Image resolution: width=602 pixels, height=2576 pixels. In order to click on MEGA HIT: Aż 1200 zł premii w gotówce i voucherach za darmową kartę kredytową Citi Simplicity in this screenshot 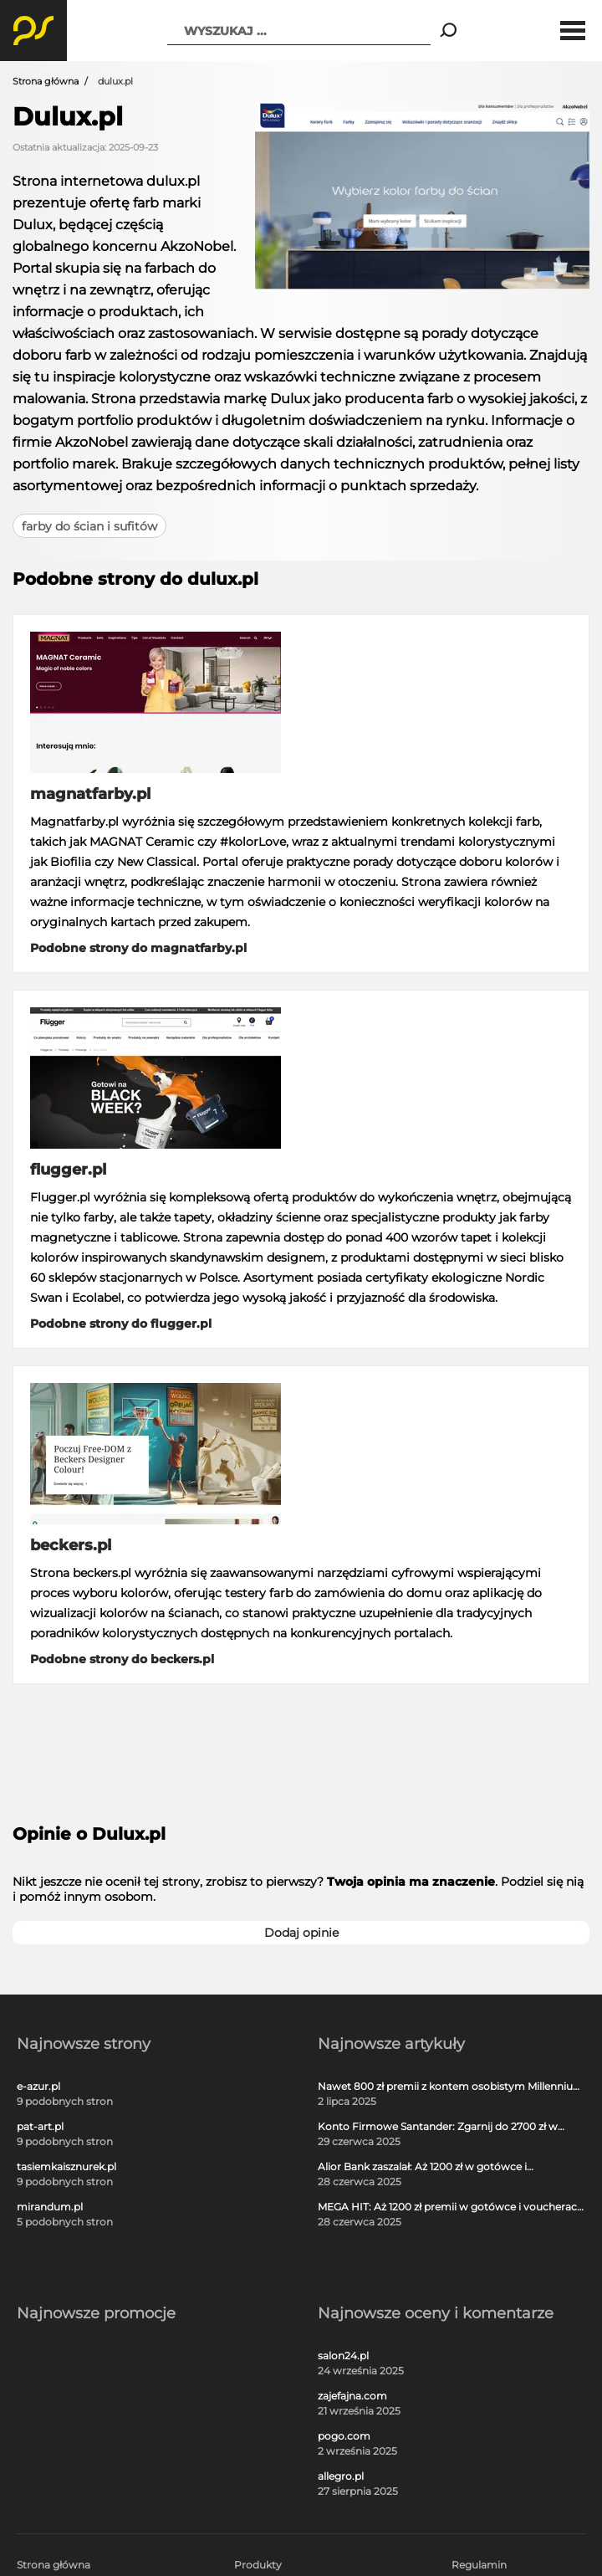, I will do `click(451, 2207)`.